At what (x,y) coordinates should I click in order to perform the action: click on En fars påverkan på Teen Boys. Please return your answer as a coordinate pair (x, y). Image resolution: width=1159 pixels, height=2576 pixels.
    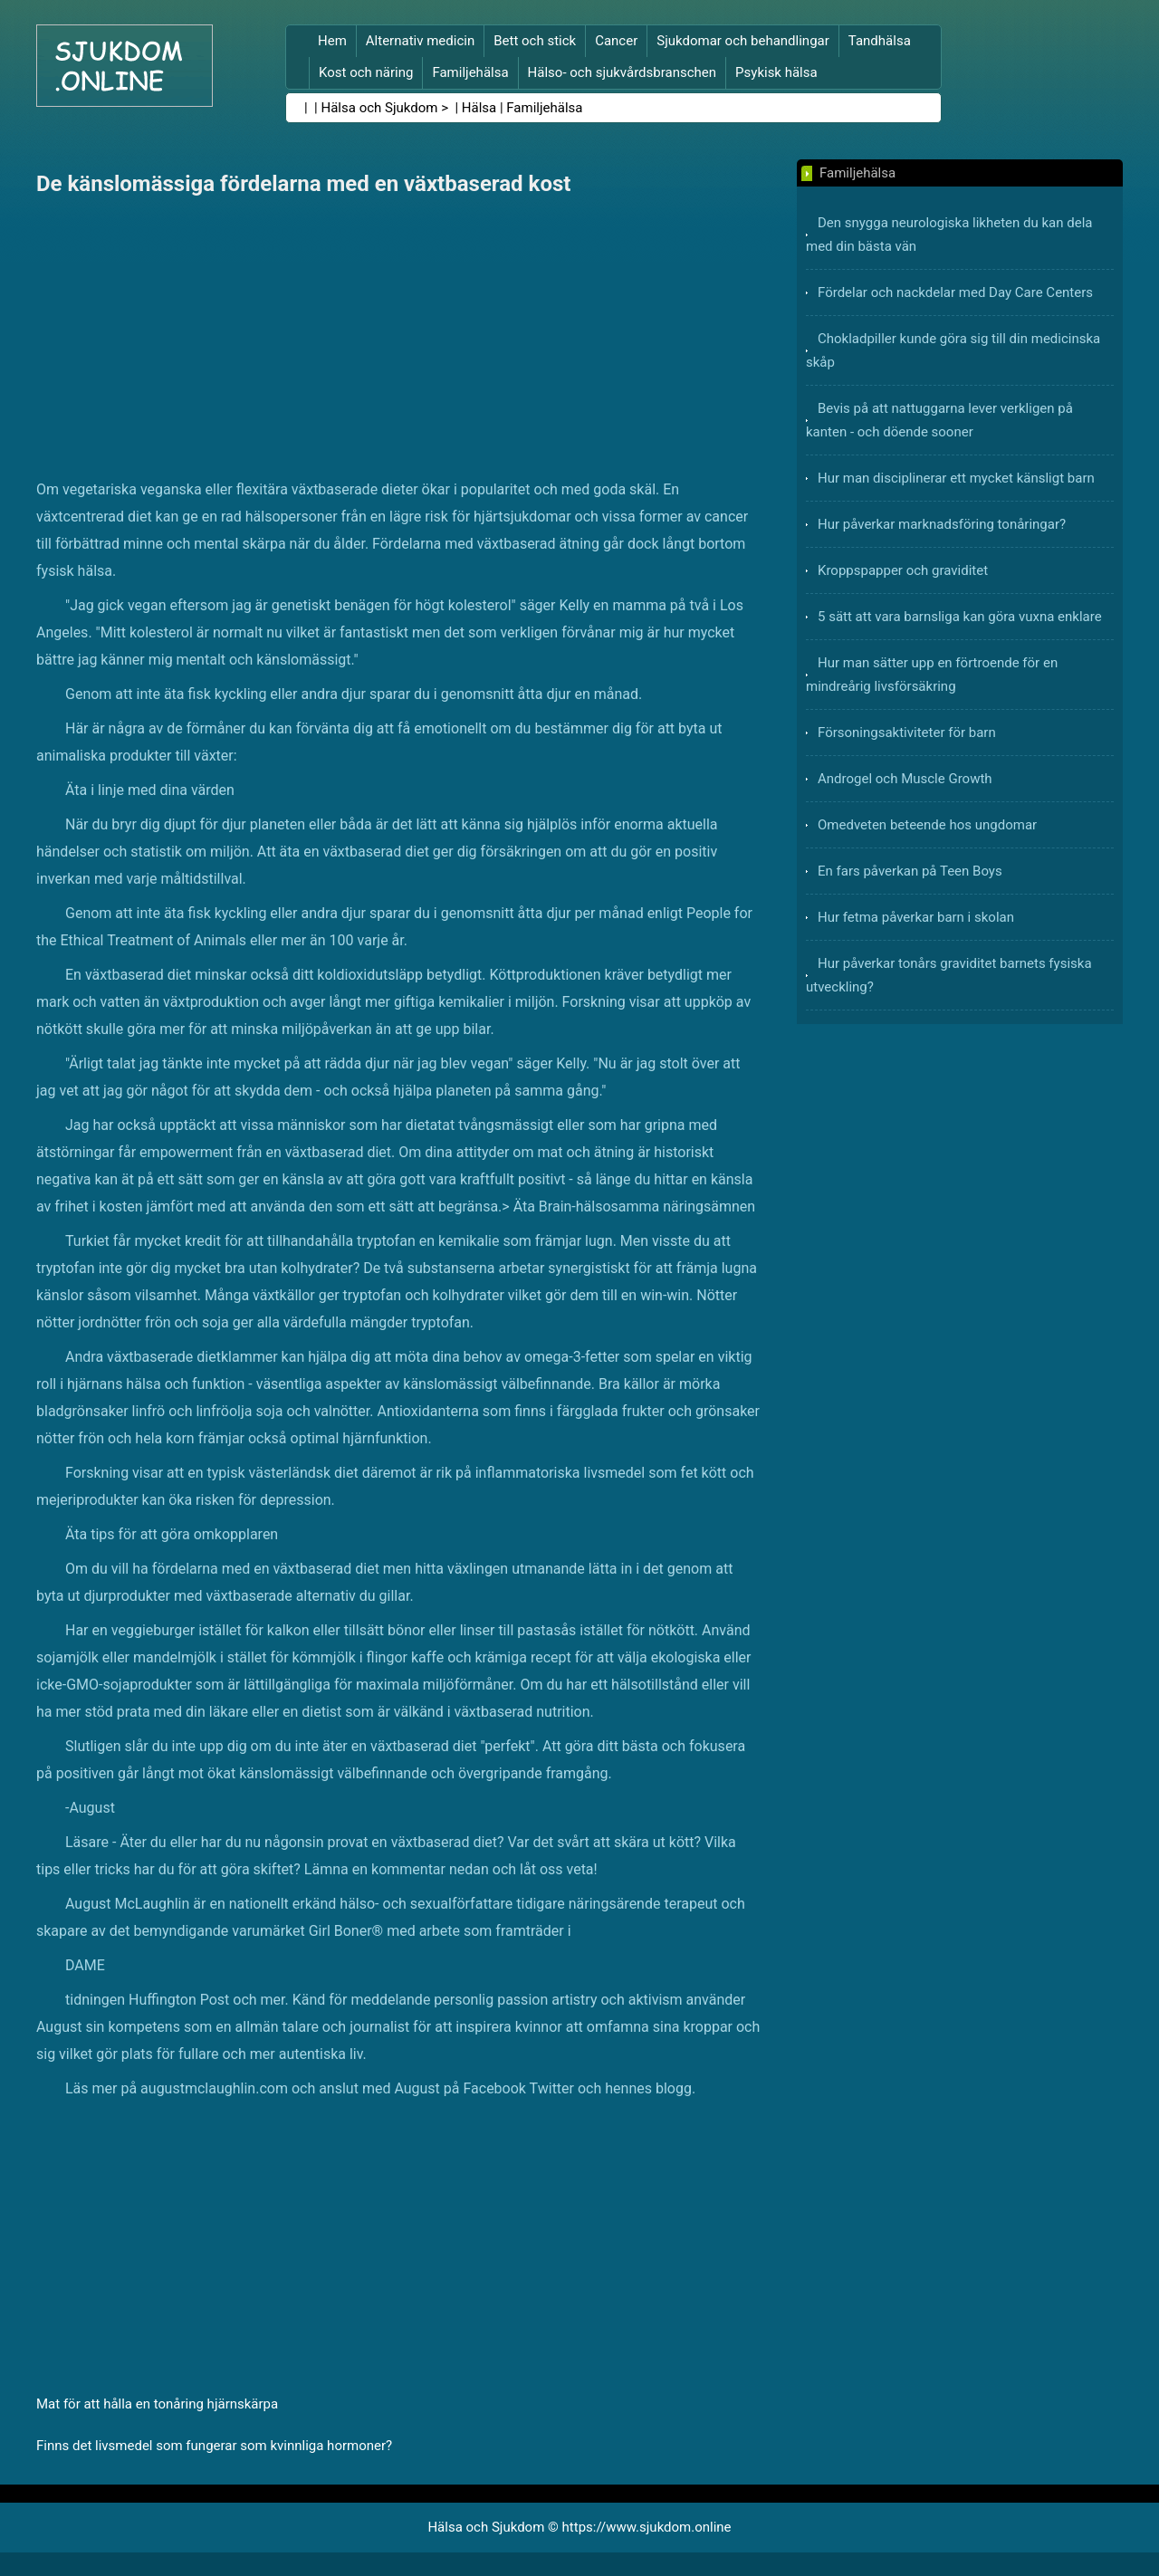
    Looking at the image, I should click on (910, 871).